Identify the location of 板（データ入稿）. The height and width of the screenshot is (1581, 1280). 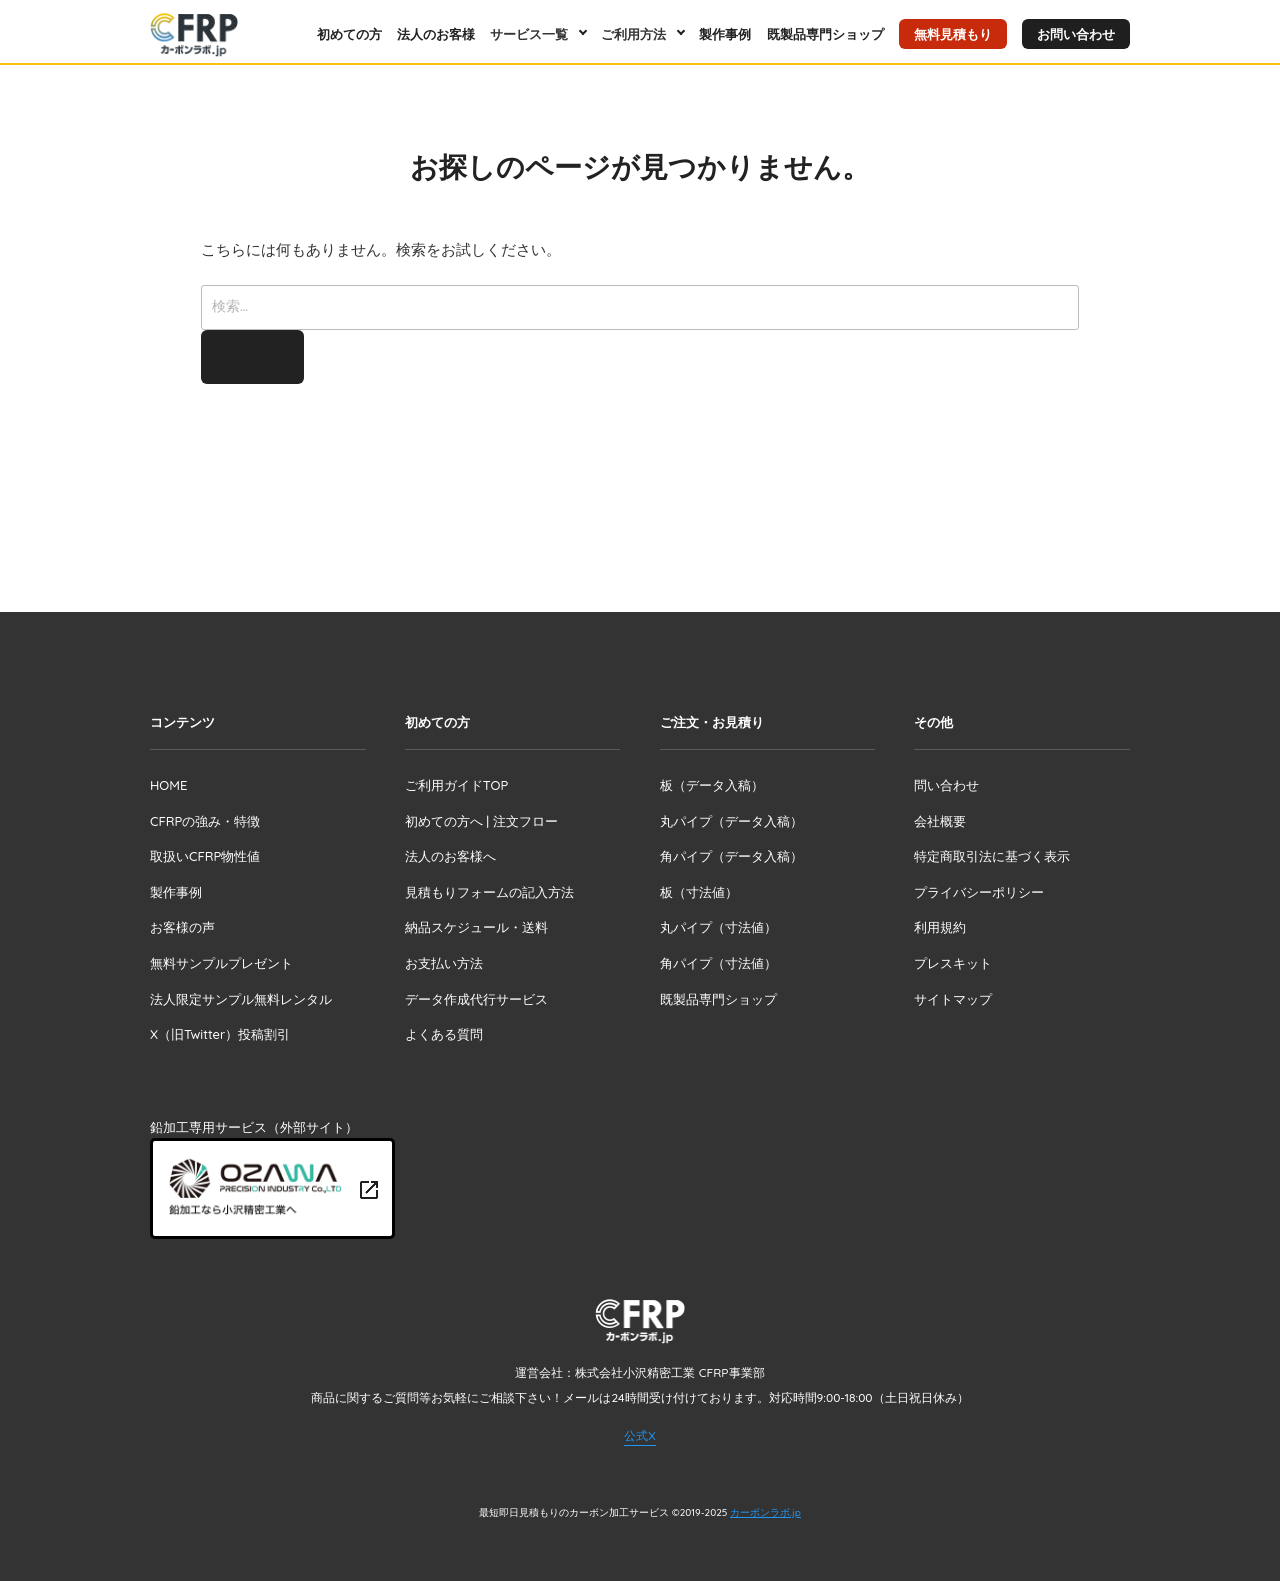
(712, 785).